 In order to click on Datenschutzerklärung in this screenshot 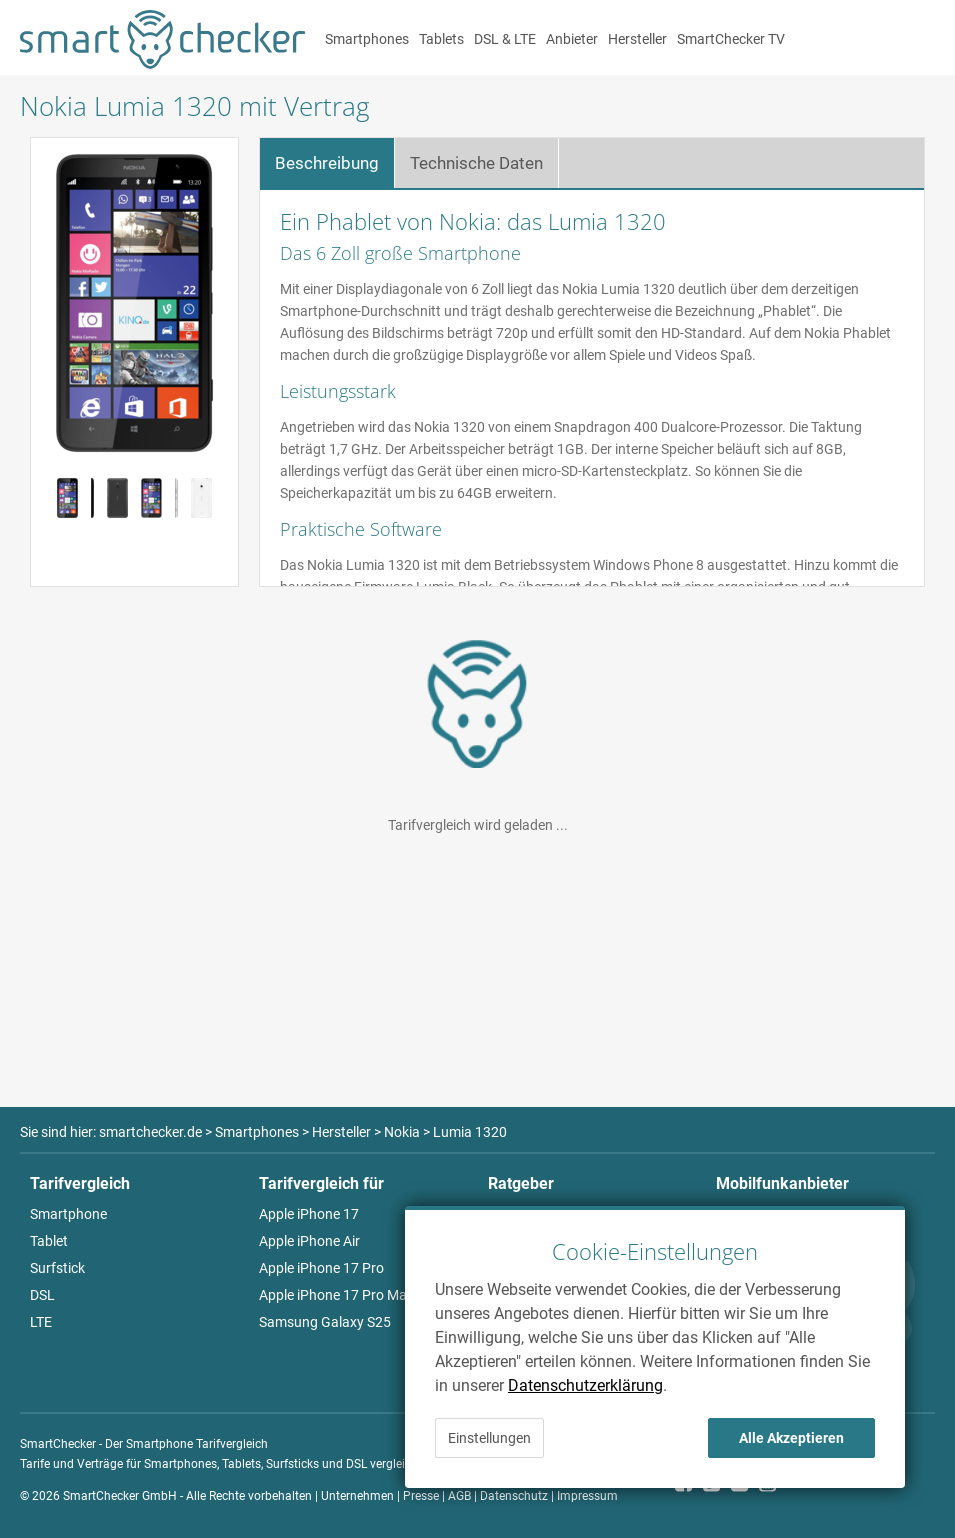, I will do `click(585, 1385)`.